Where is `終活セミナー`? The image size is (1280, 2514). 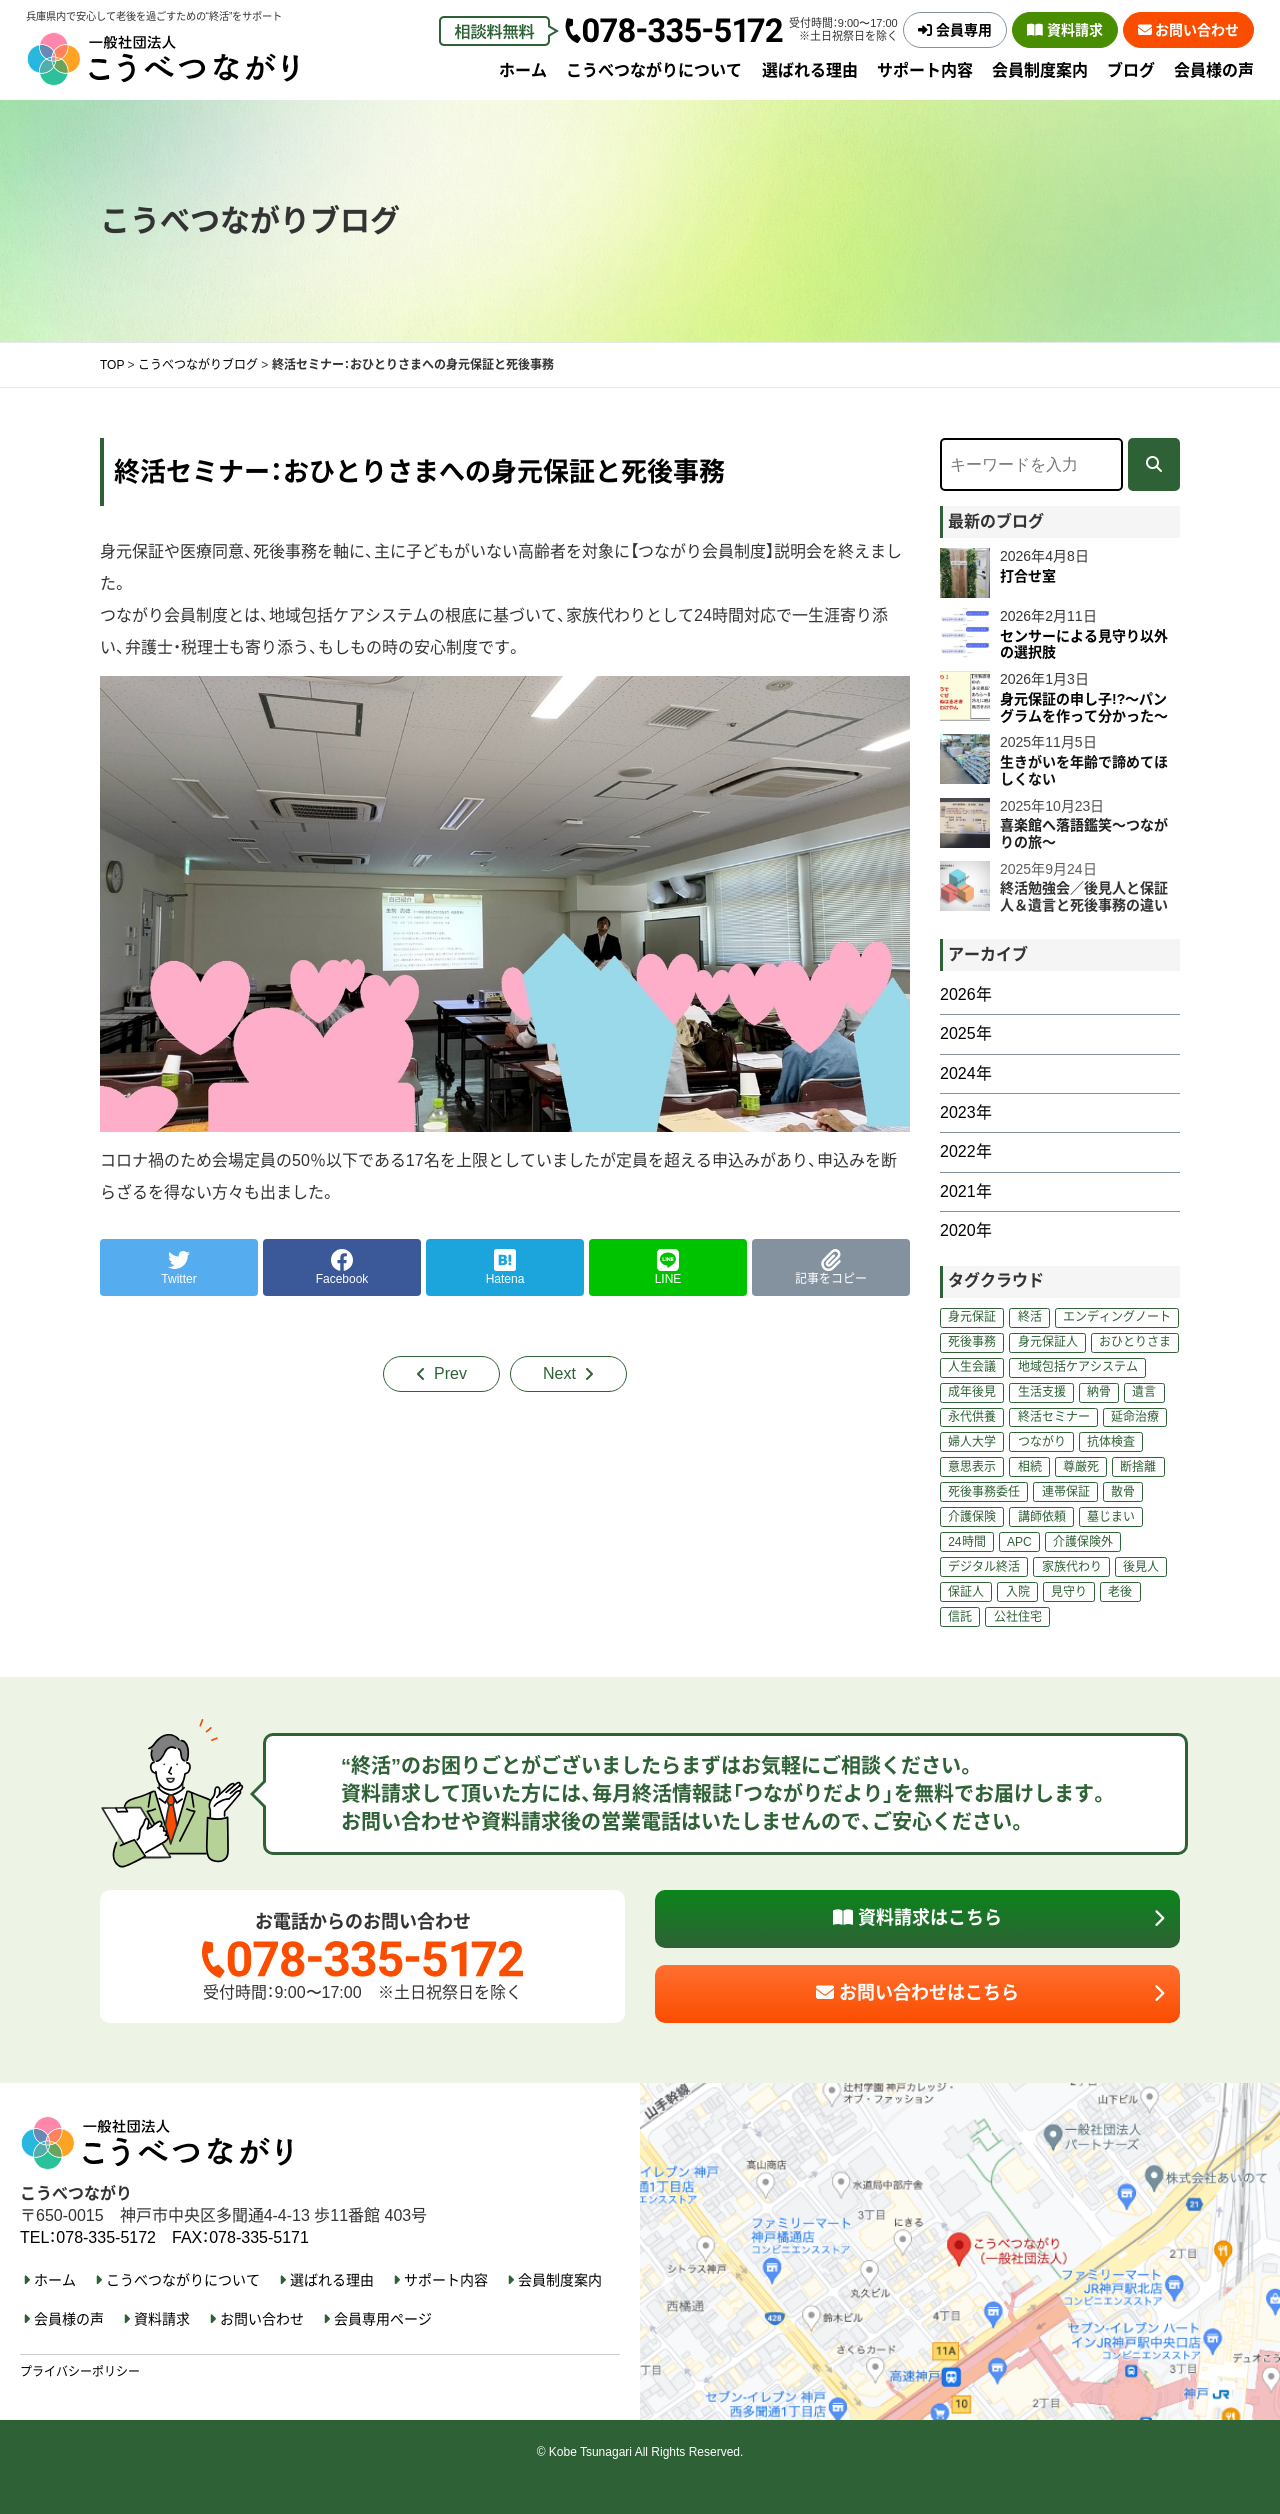 終活セミナー is located at coordinates (1054, 1417).